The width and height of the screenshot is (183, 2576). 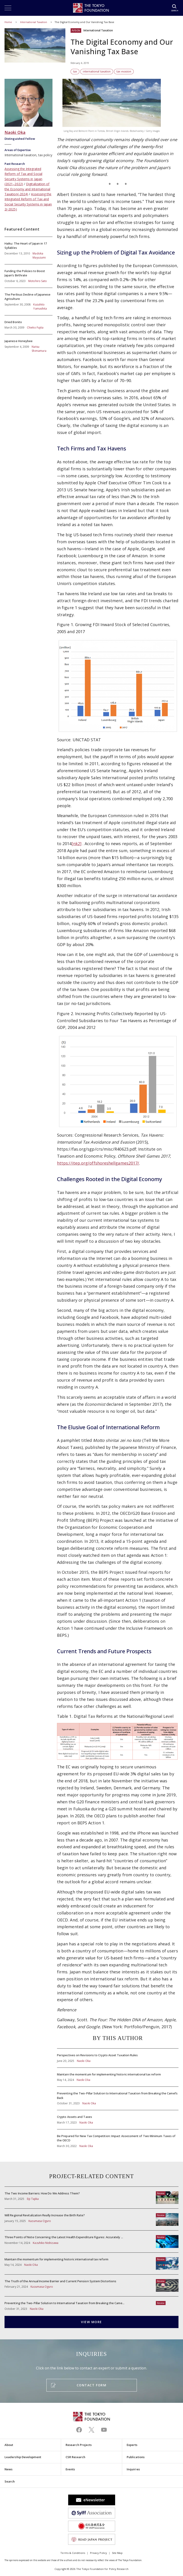 I want to click on Naoki Oka, so click(x=15, y=132).